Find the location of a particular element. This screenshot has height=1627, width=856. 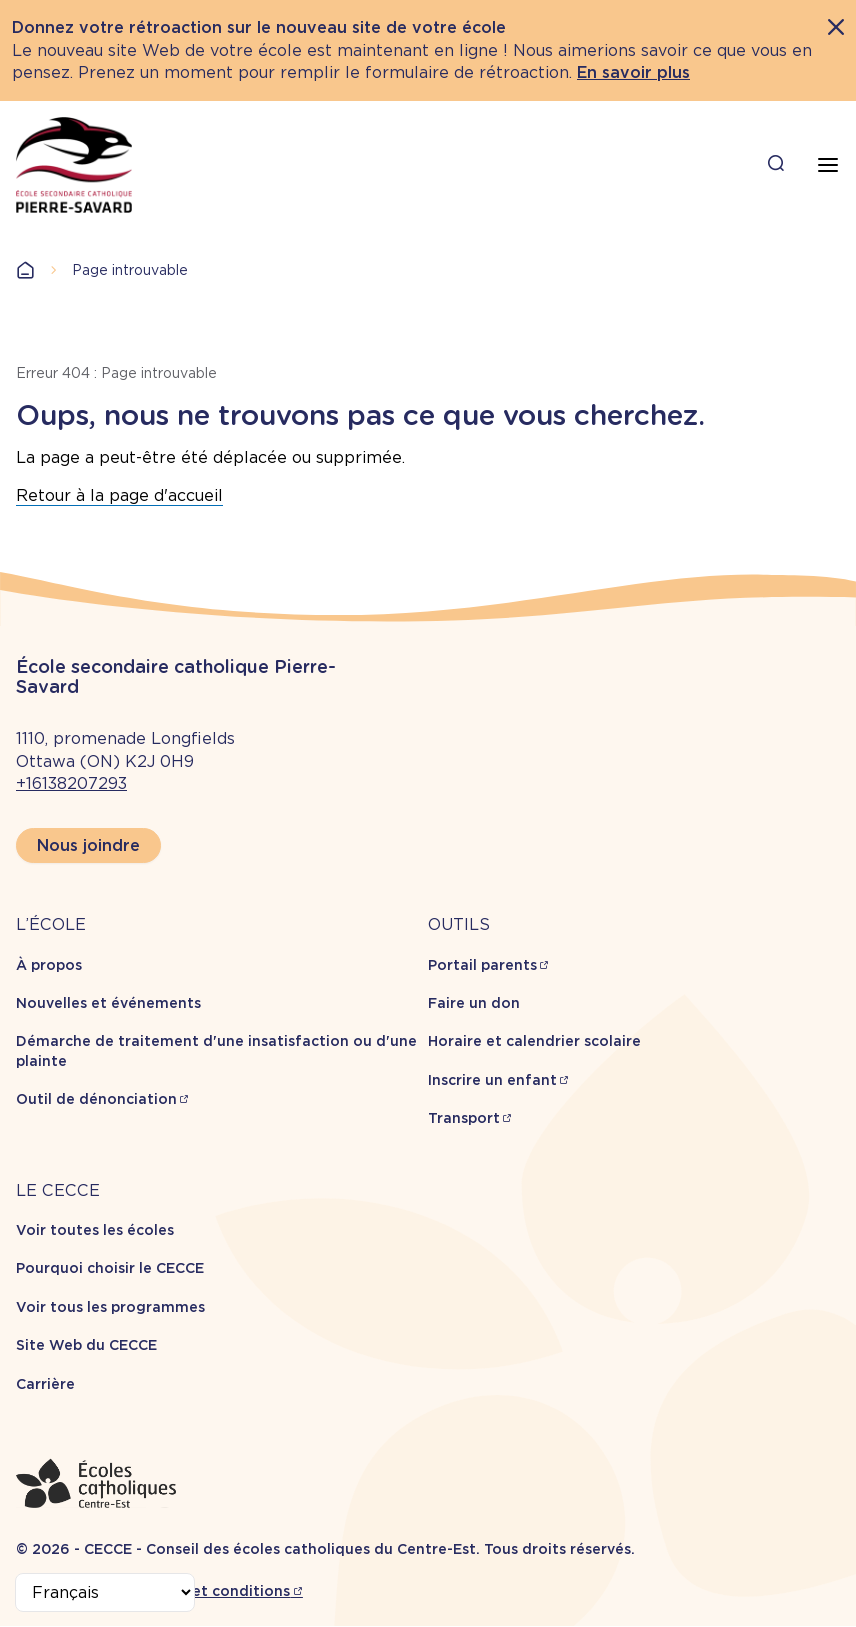

Nouvelles et événements is located at coordinates (108, 1003).